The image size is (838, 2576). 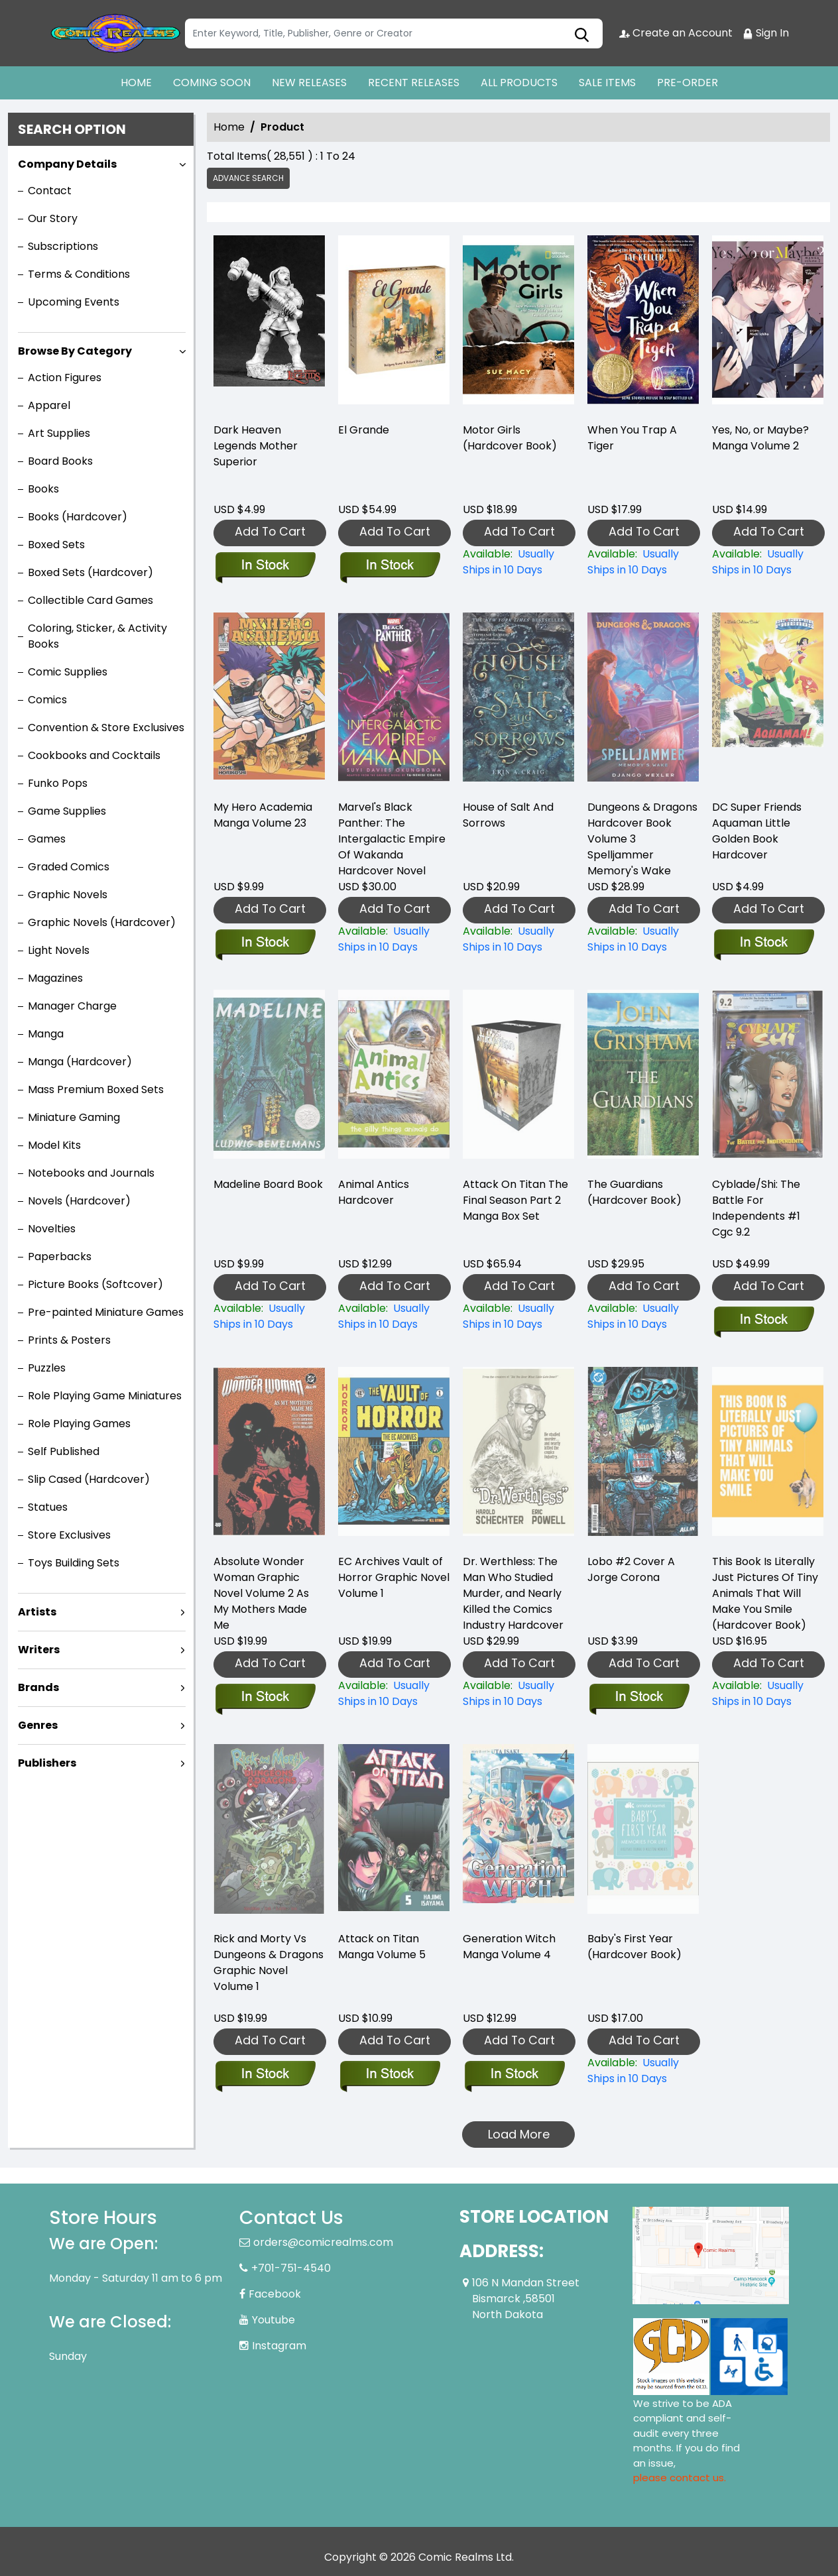 I want to click on Notebooks and Journals, so click(x=91, y=1173).